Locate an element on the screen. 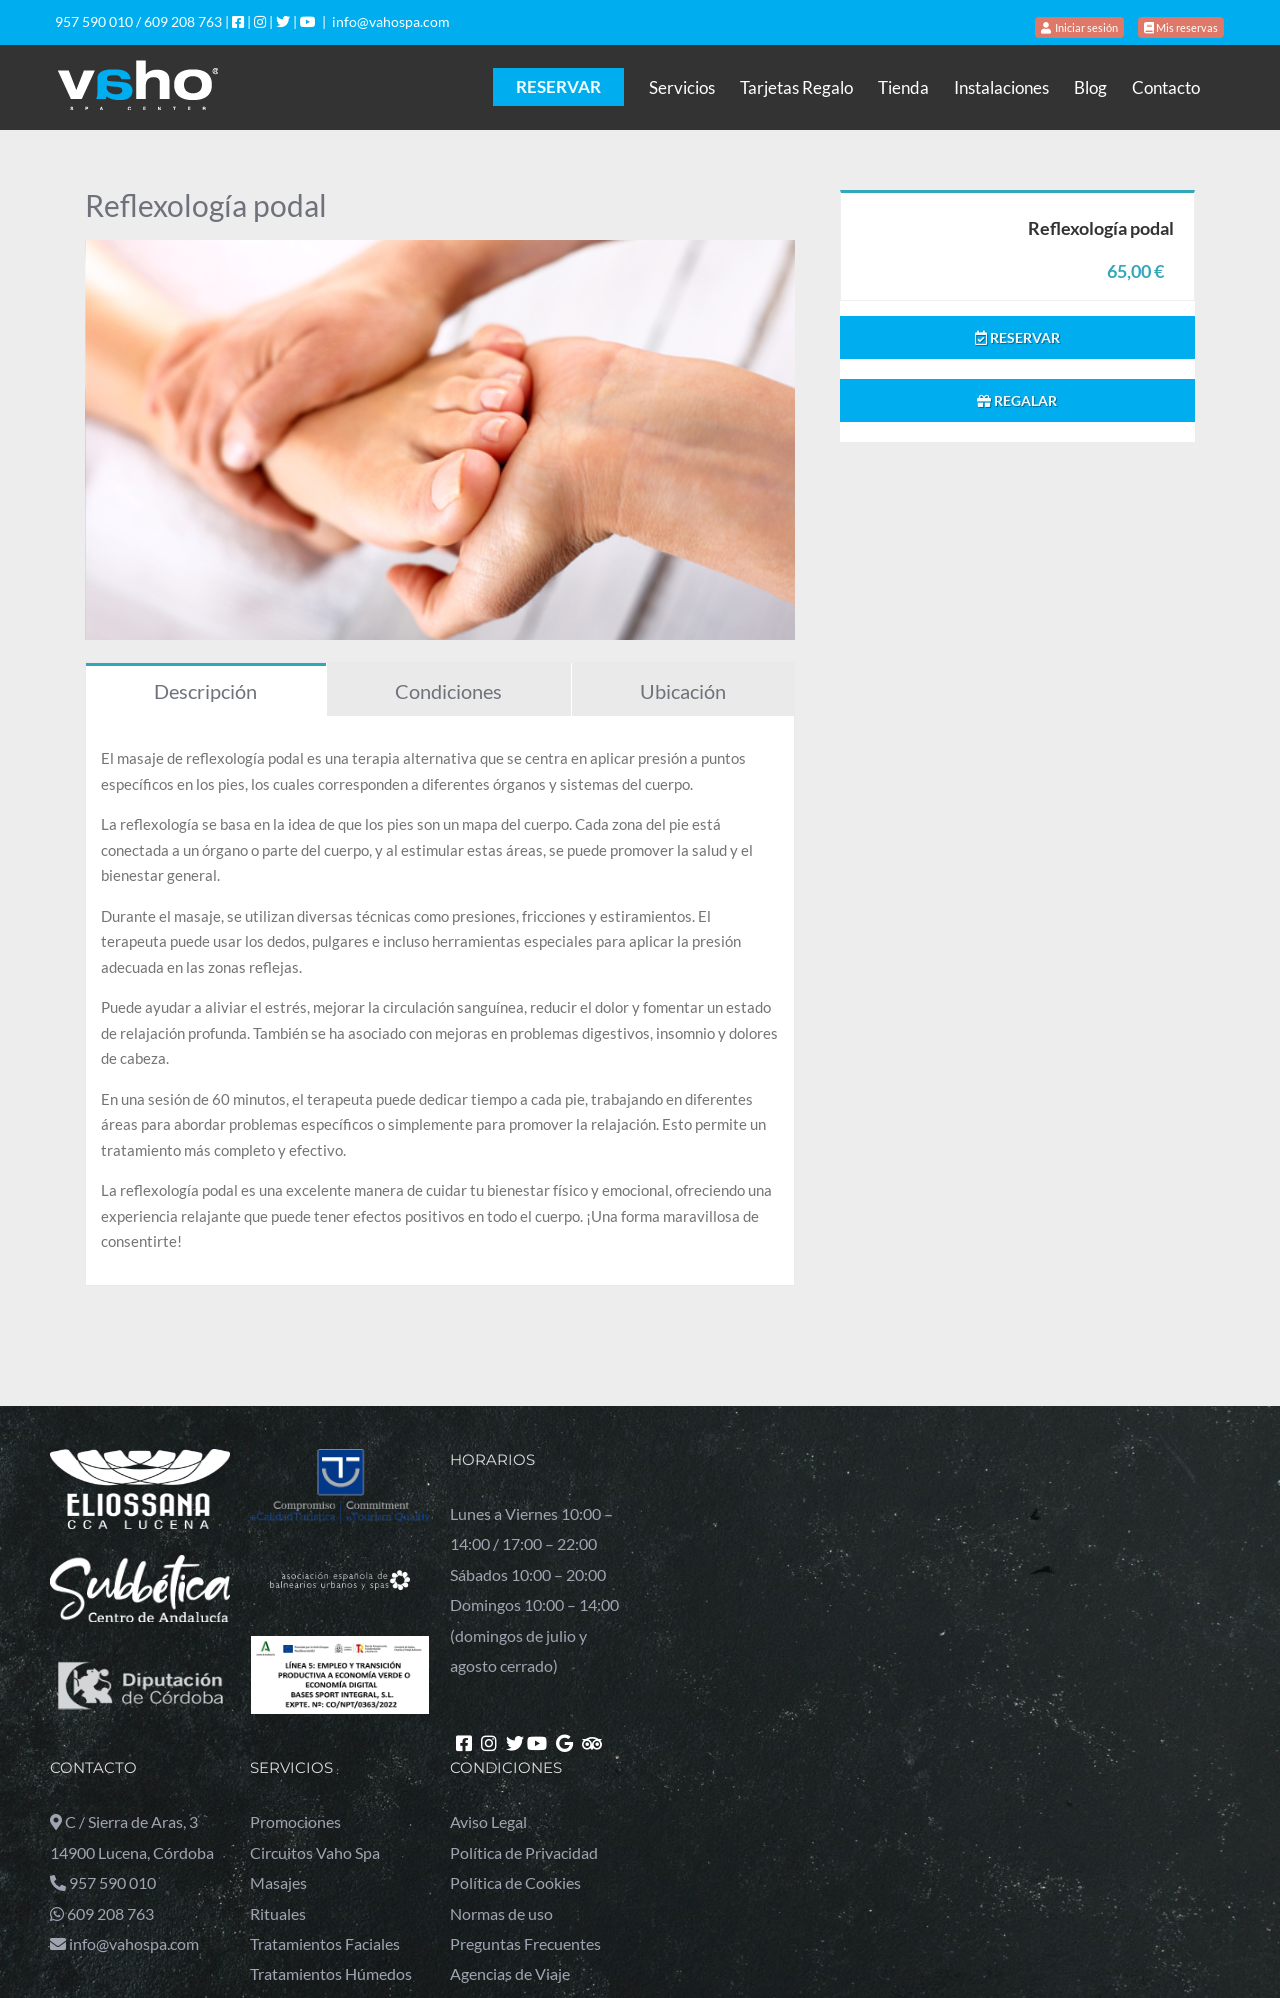 This screenshot has height=1998, width=1280. Circuitos Vaho Spa is located at coordinates (315, 1852).